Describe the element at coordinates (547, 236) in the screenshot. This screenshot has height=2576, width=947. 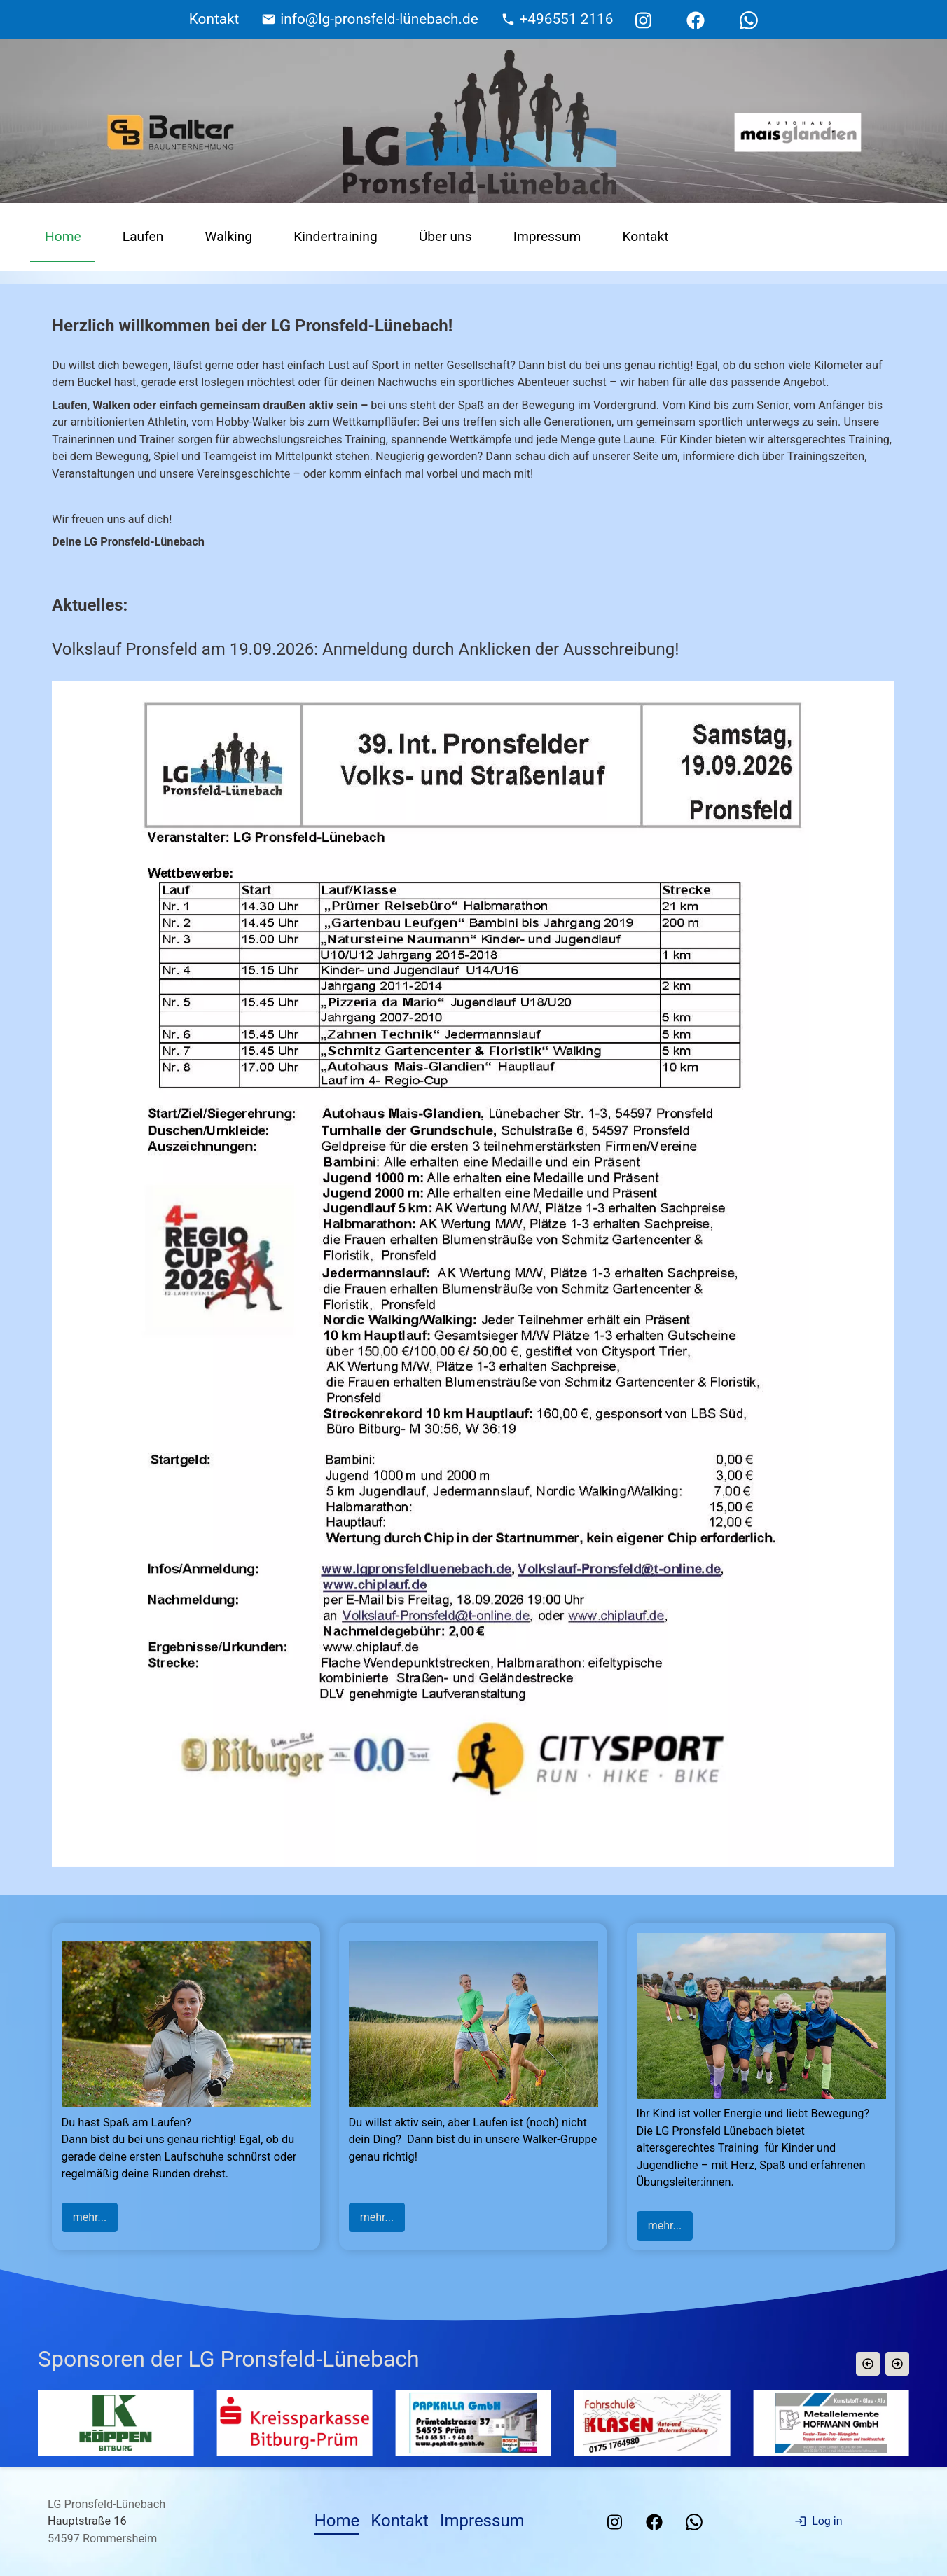
I see `Impressum` at that location.